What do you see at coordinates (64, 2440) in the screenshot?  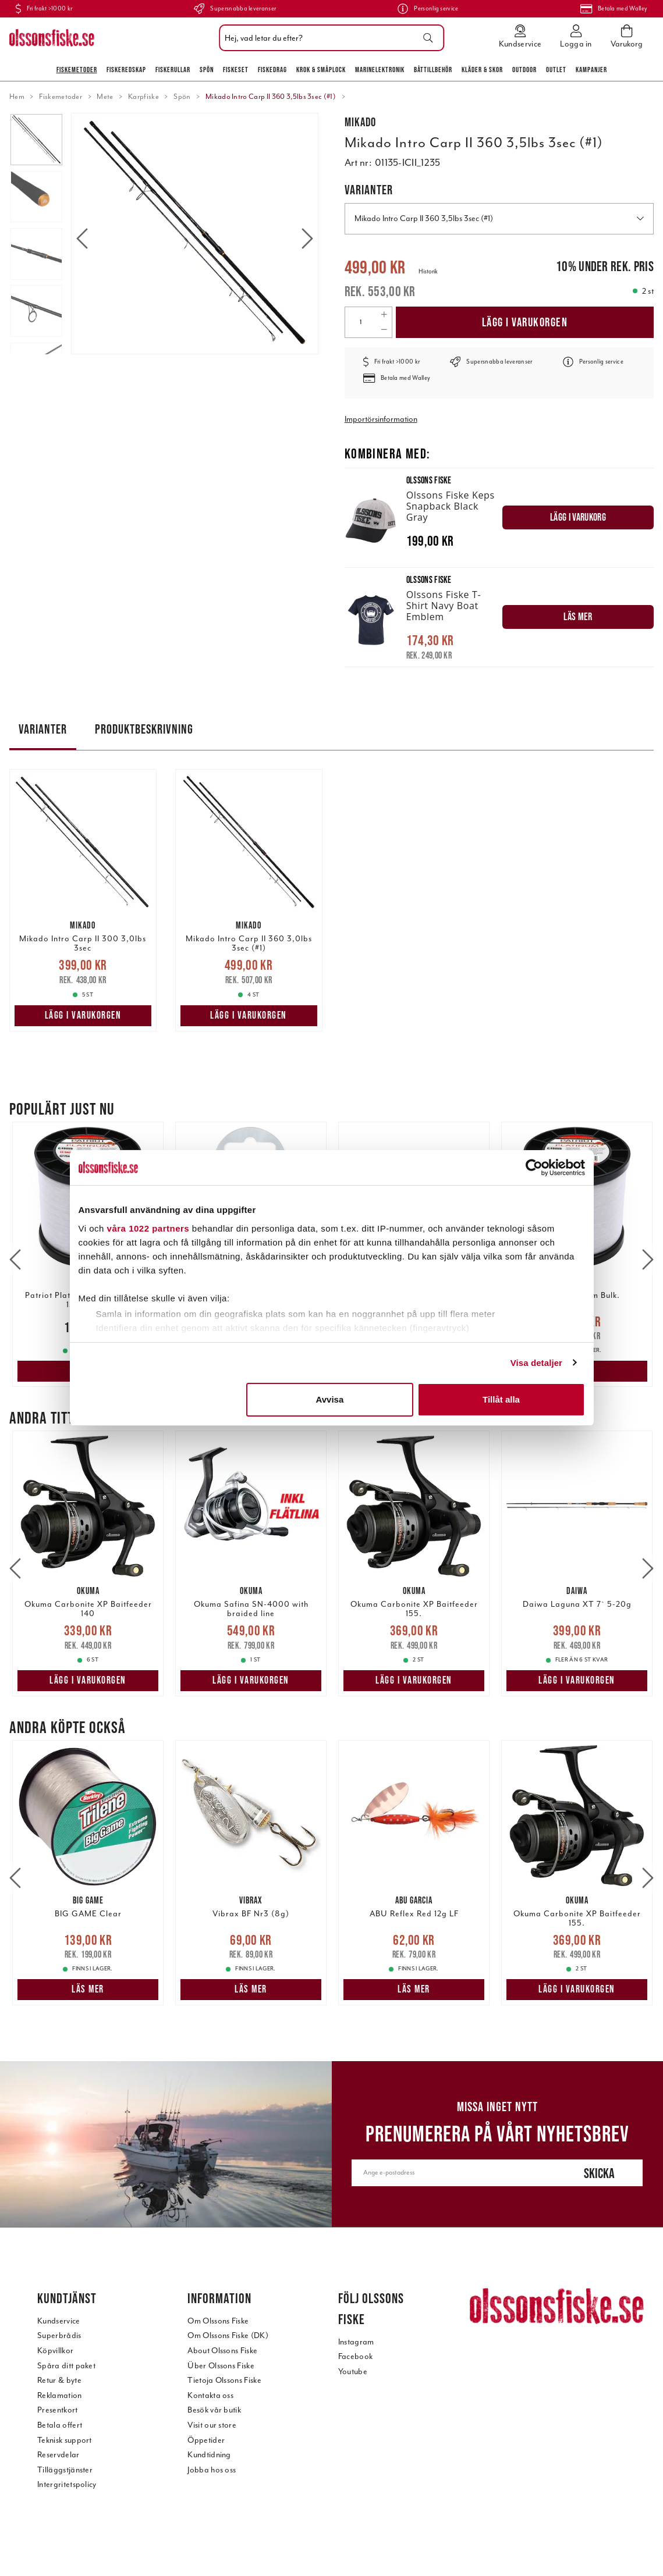 I see `Teknisk support` at bounding box center [64, 2440].